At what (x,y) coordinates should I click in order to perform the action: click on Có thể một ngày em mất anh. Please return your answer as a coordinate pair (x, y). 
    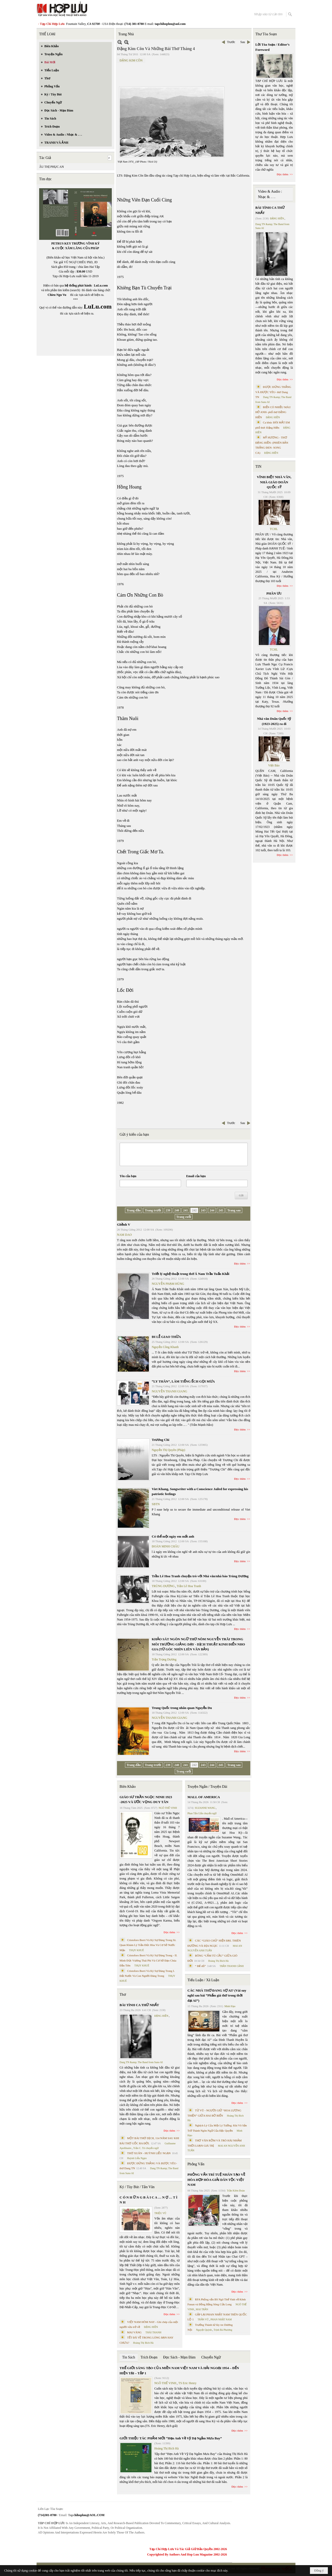
    Looking at the image, I should click on (173, 1536).